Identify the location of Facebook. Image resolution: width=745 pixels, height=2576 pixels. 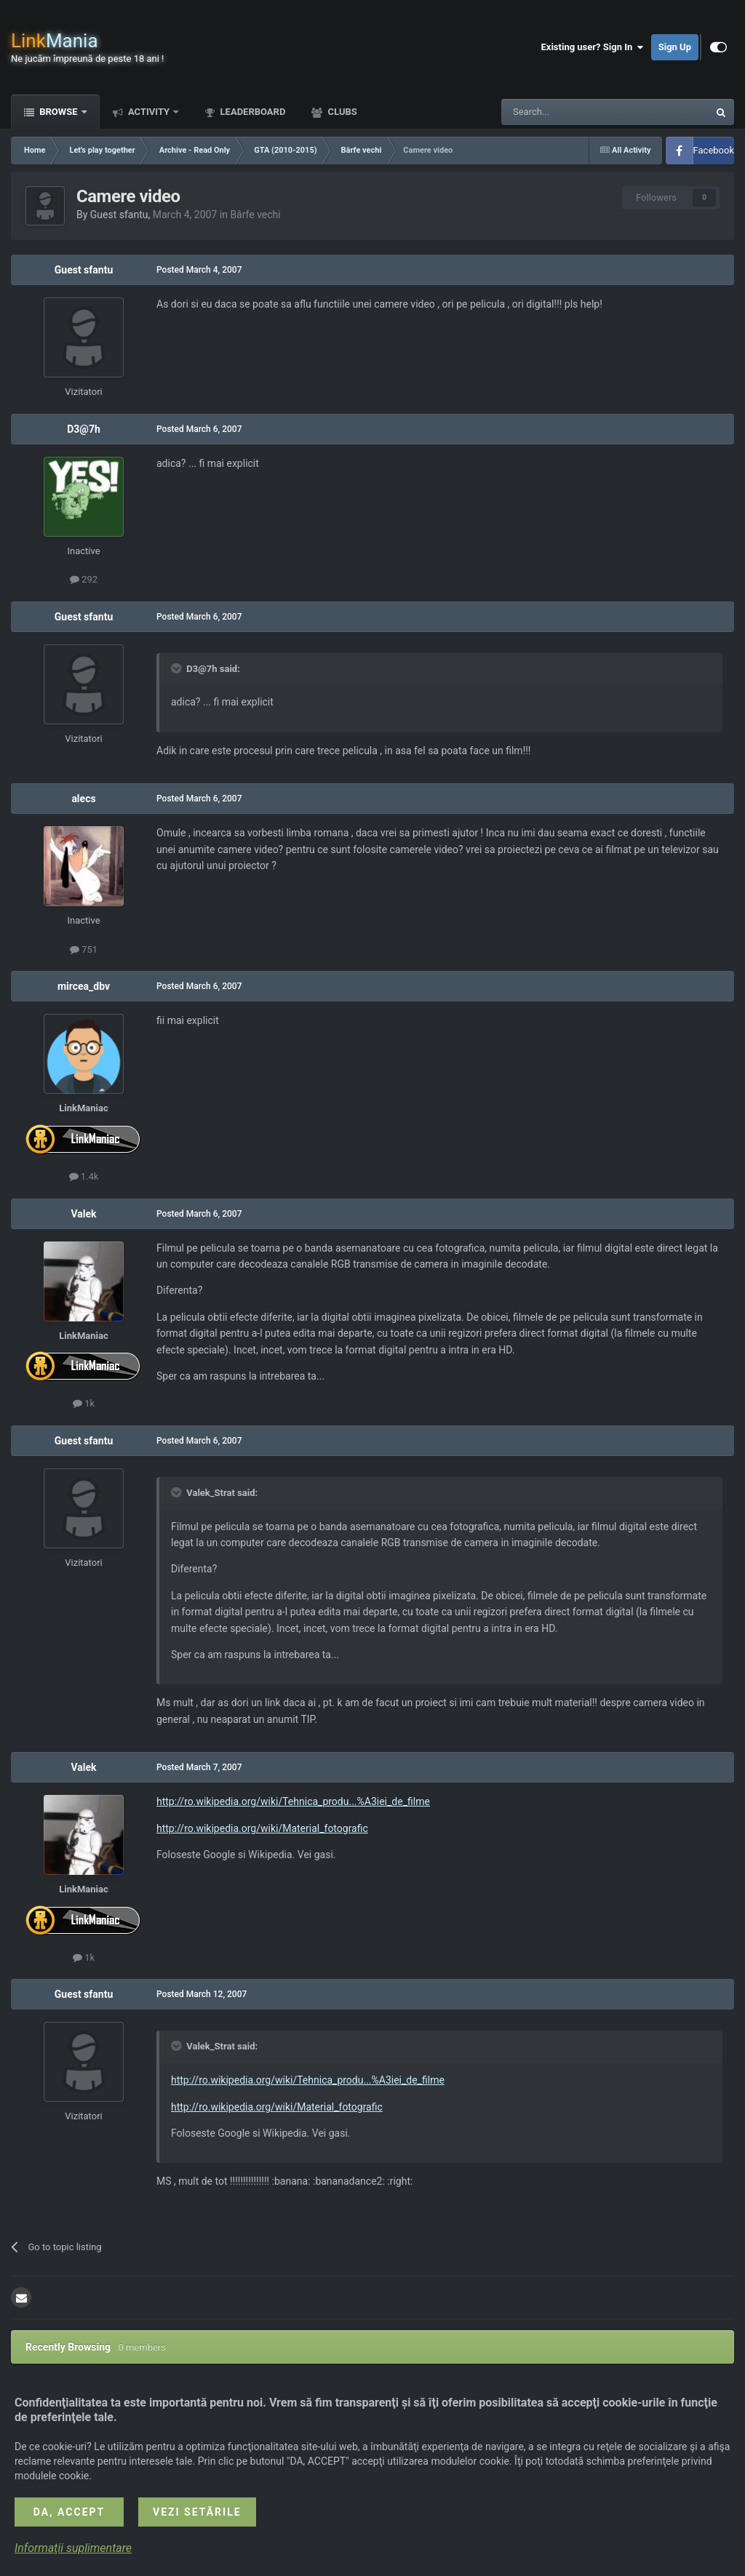
(713, 150).